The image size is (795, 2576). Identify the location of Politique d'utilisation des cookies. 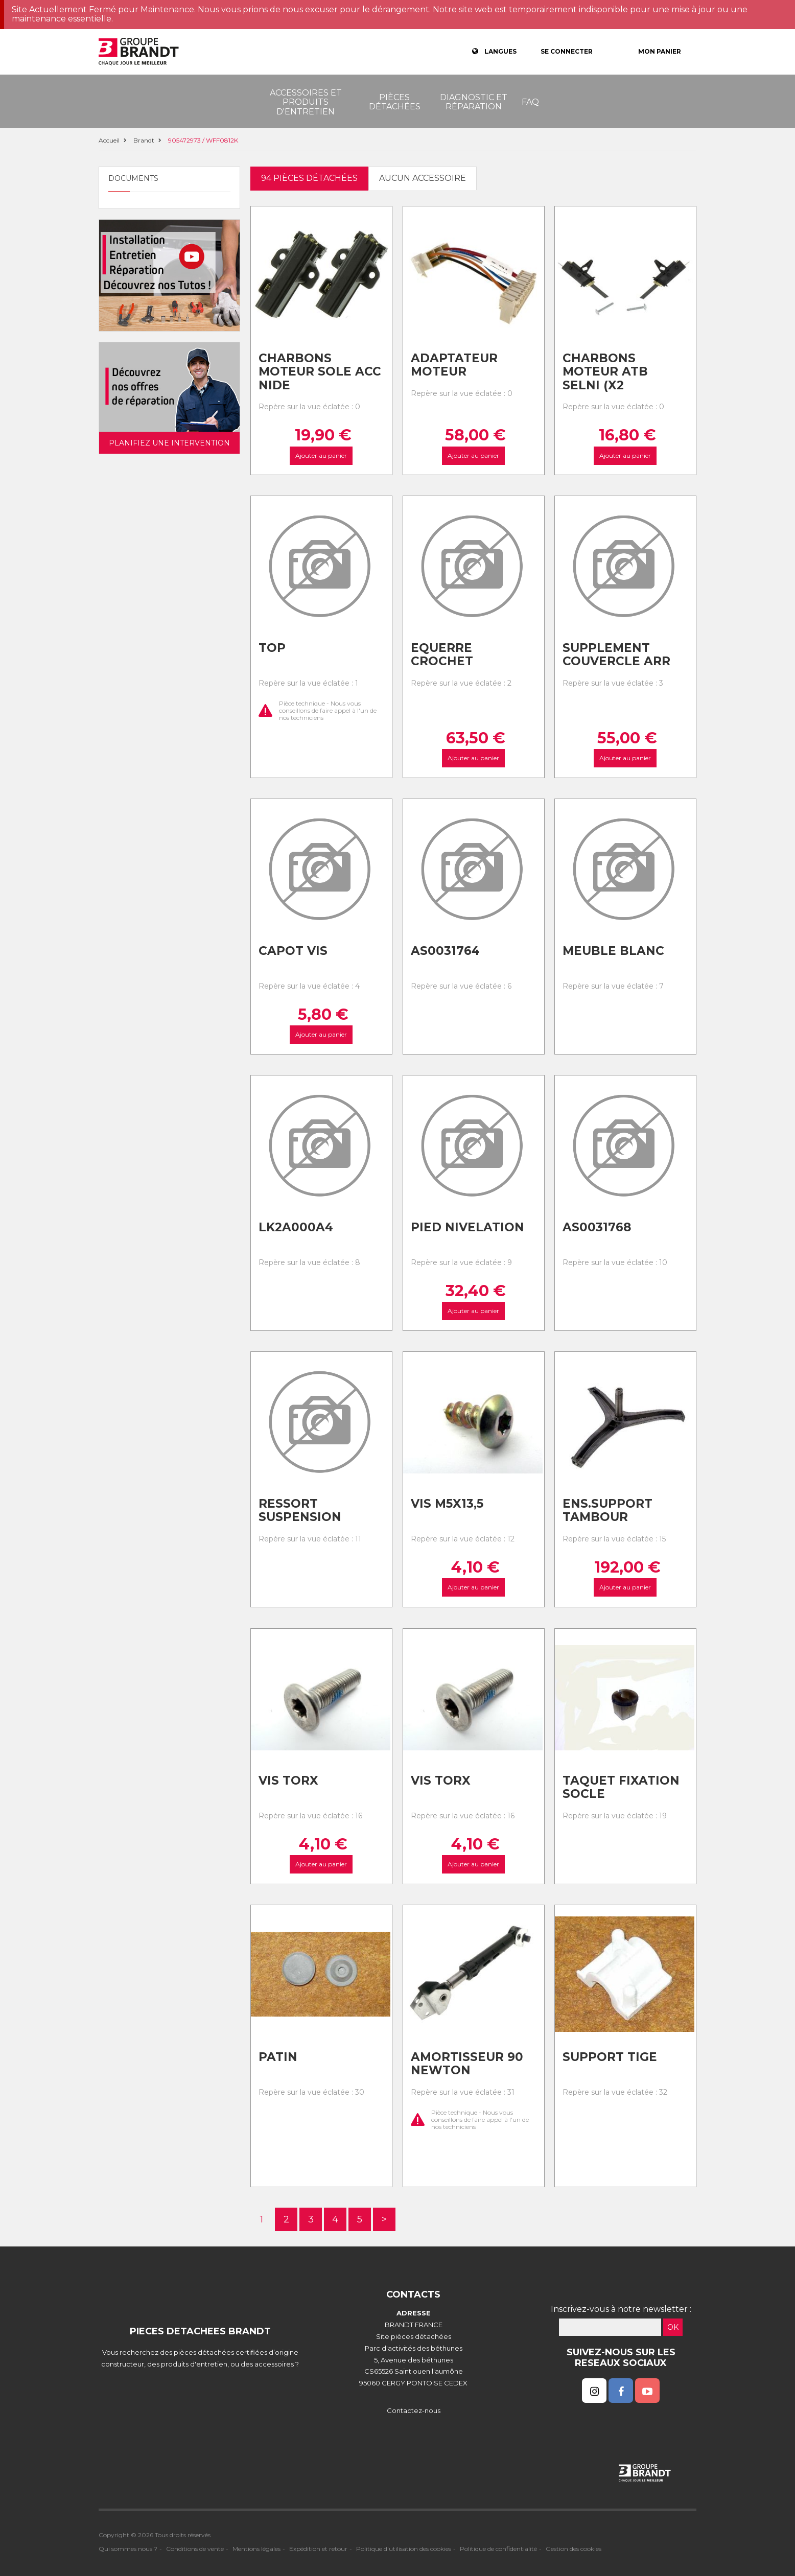
(403, 2548).